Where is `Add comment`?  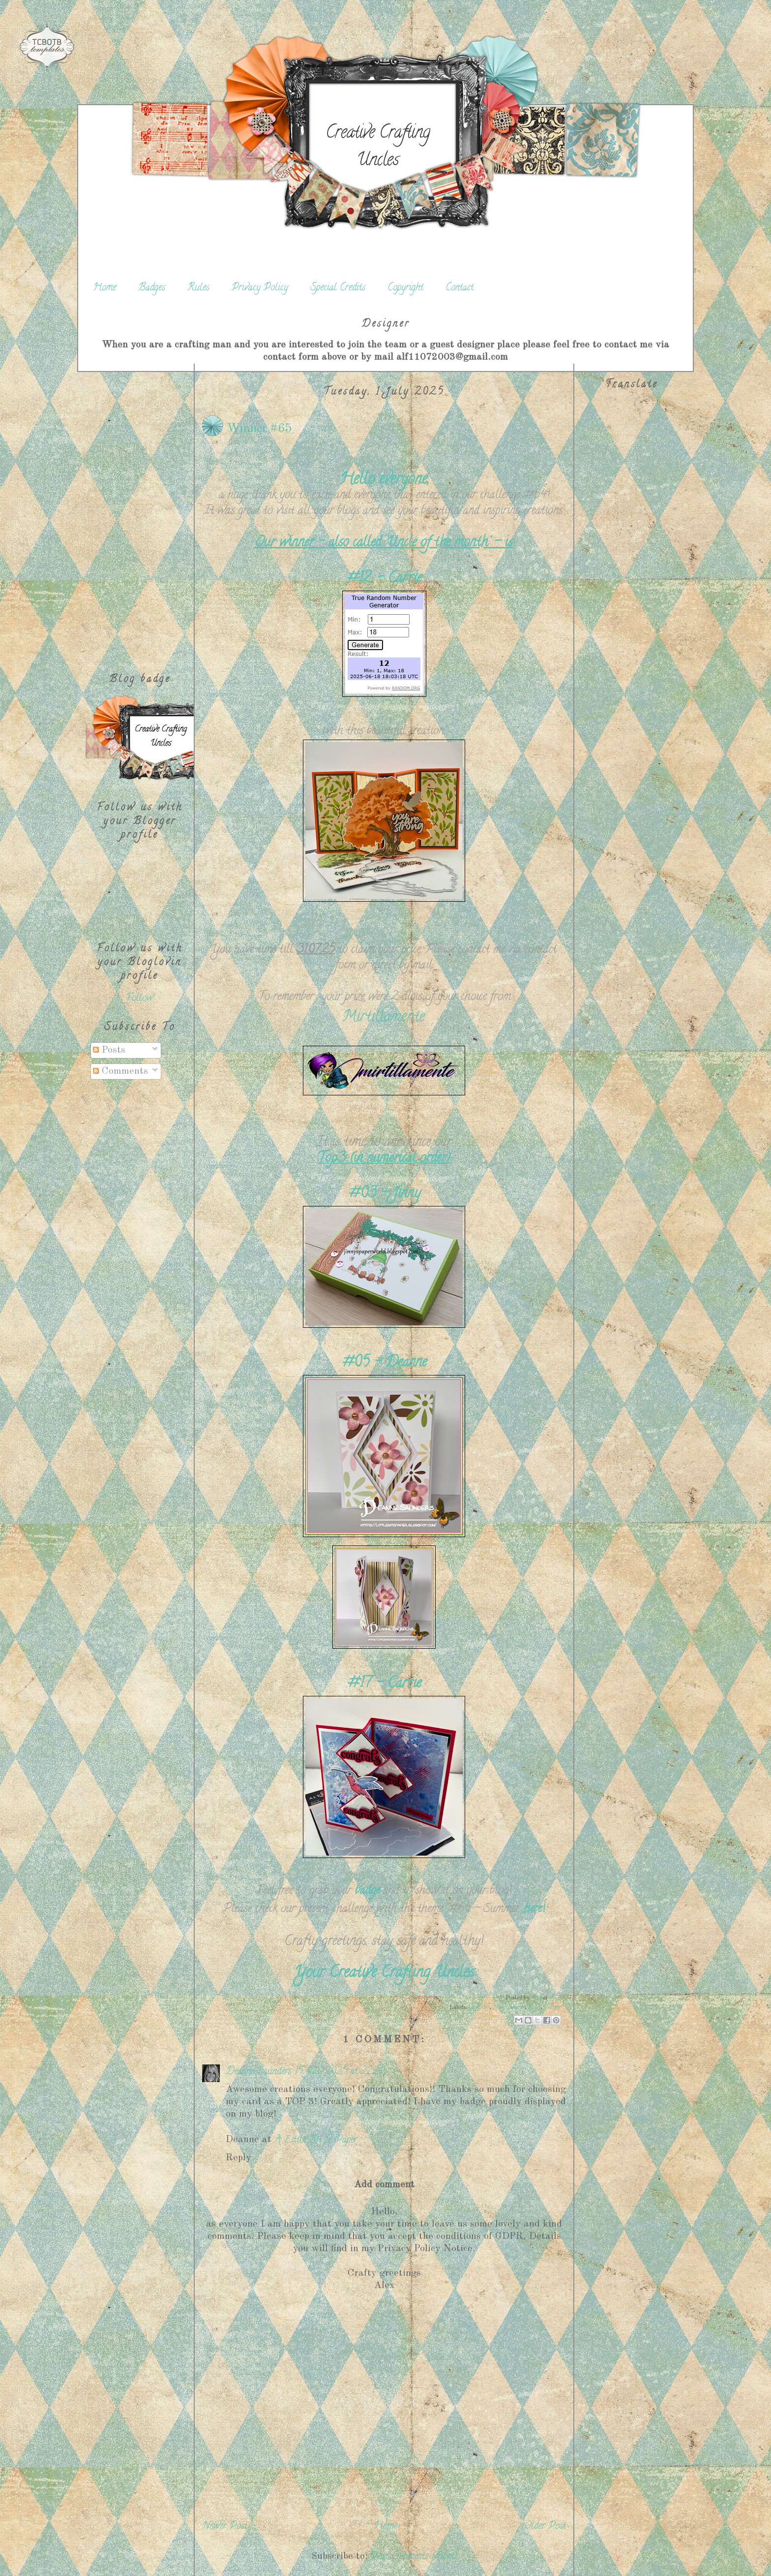
Add comment is located at coordinates (384, 2185).